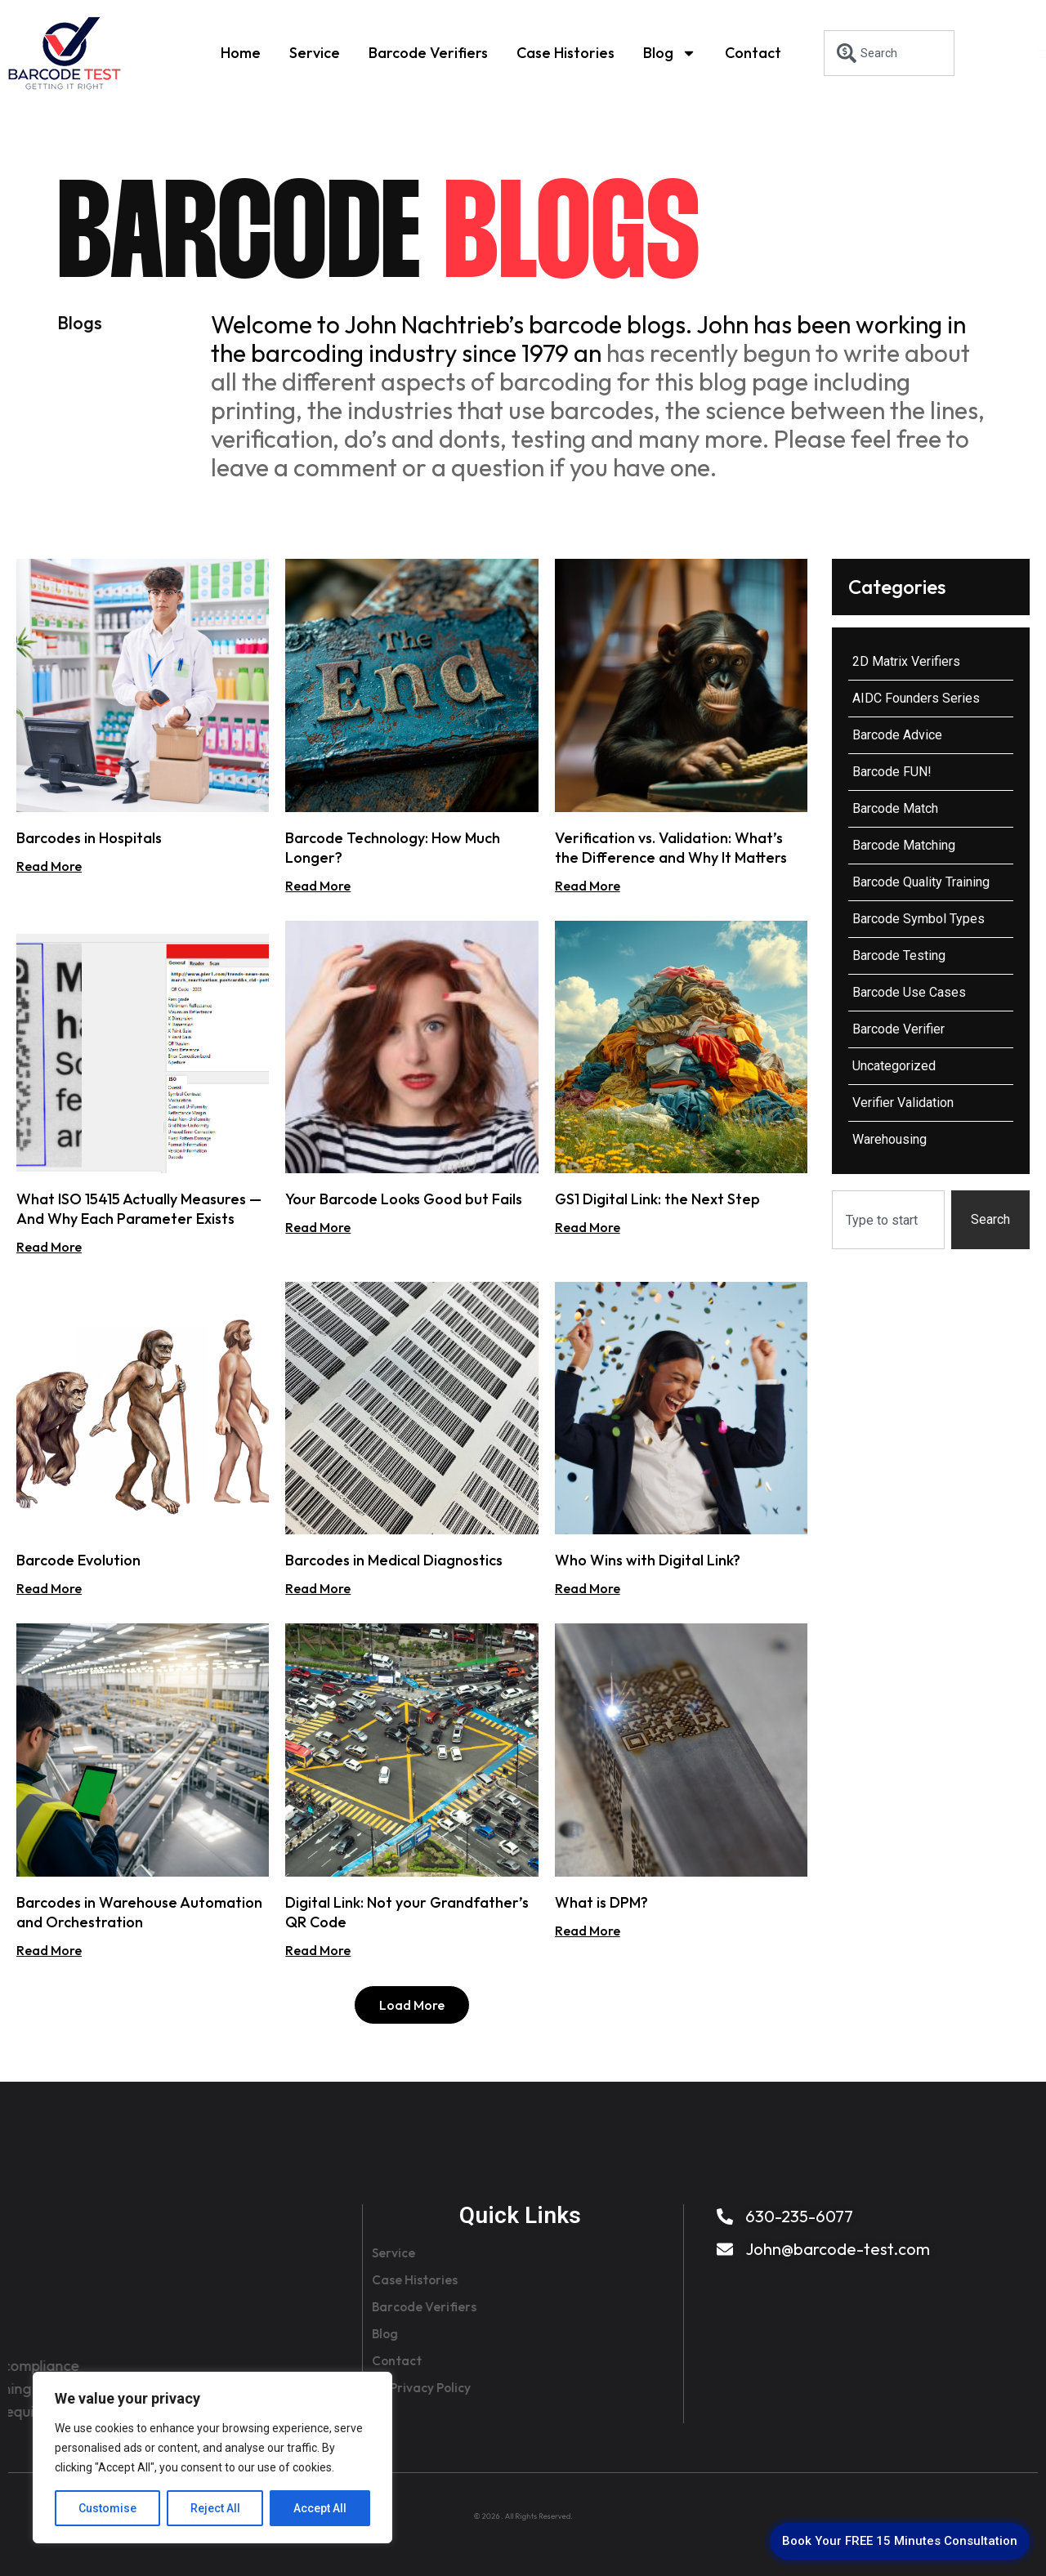 This screenshot has width=1046, height=2576. I want to click on Blog, so click(669, 53).